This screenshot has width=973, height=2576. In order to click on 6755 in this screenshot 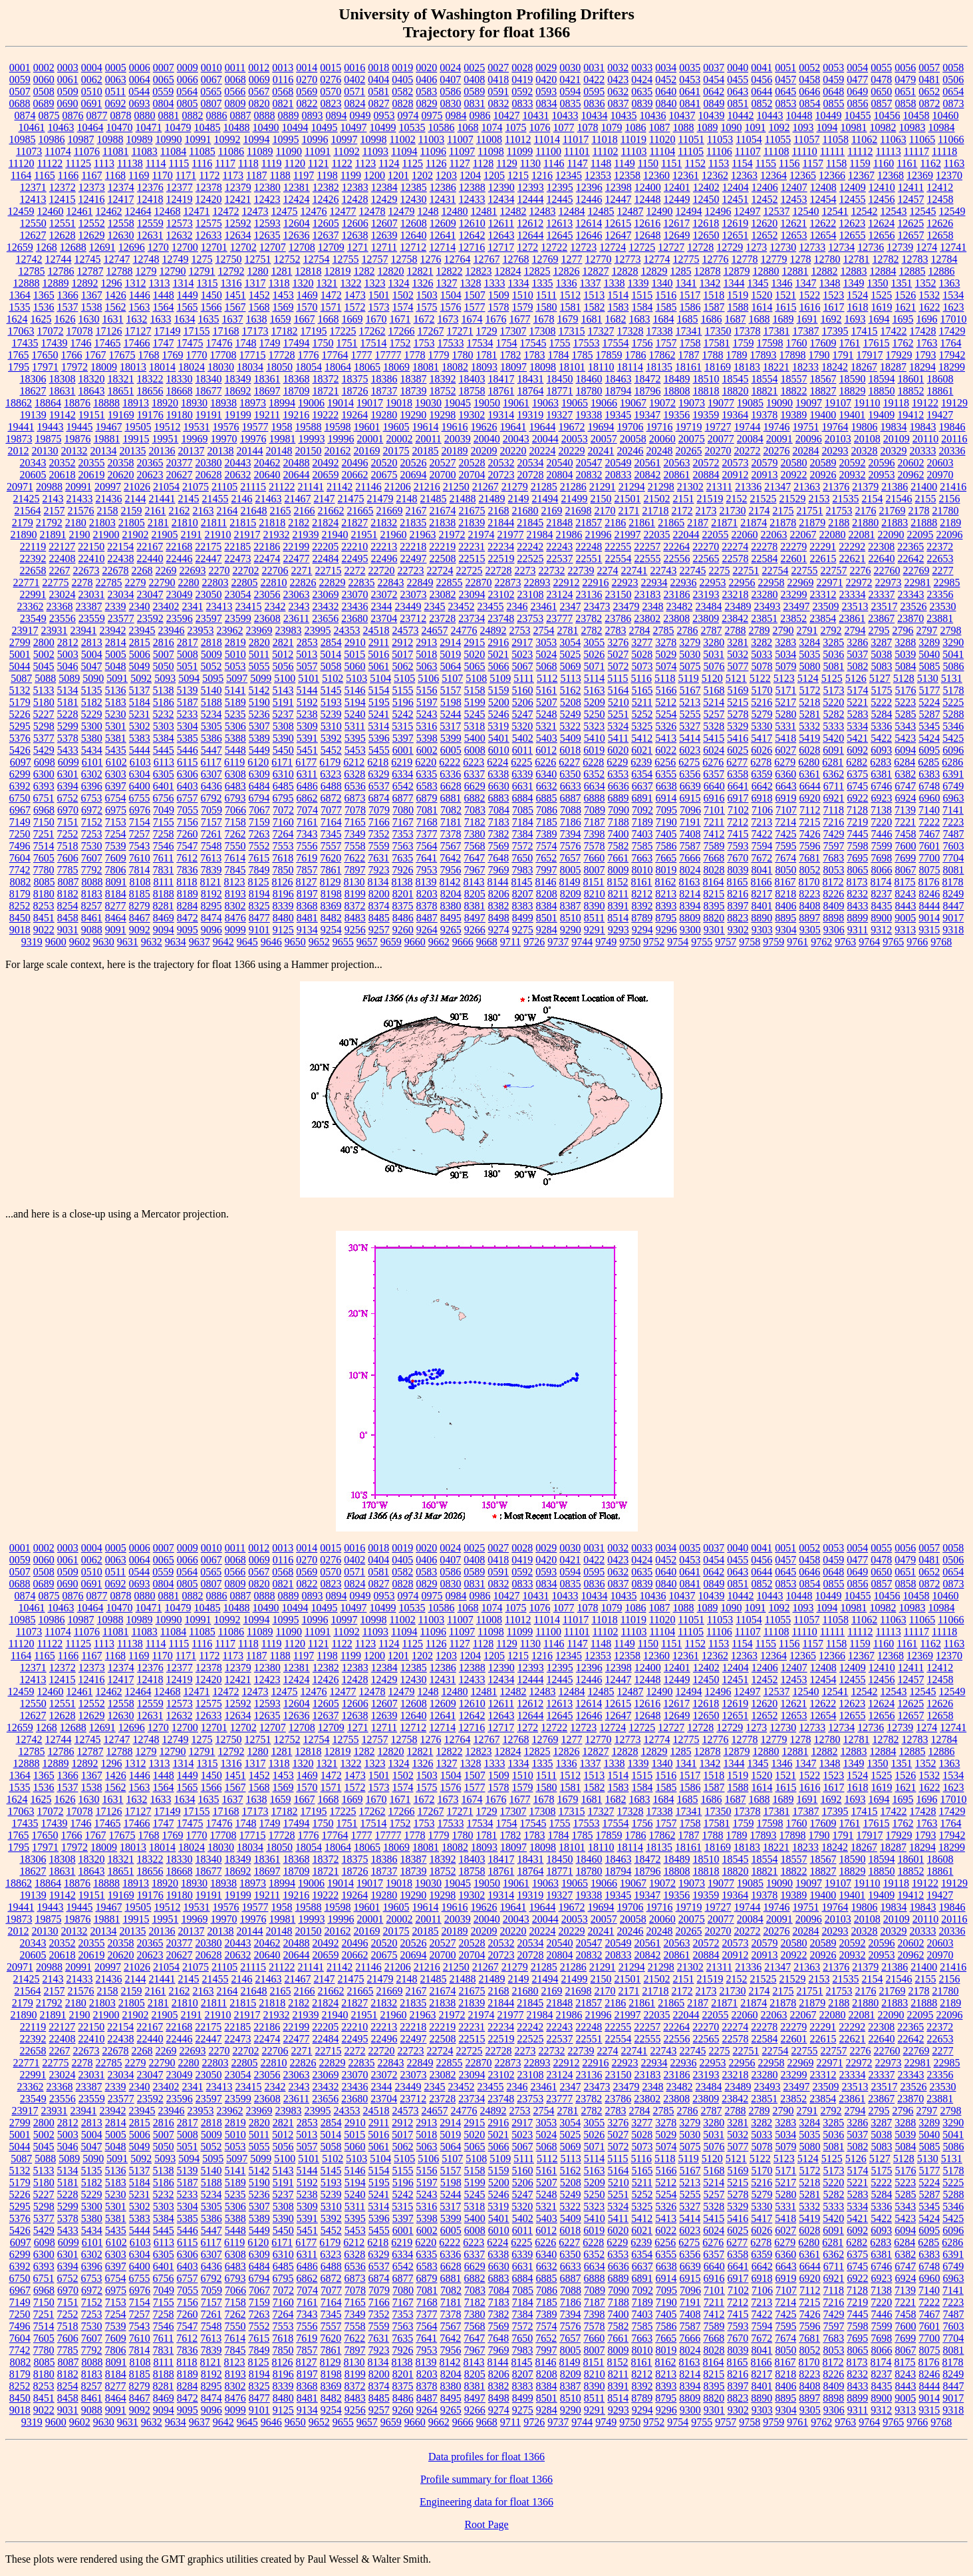, I will do `click(139, 798)`.